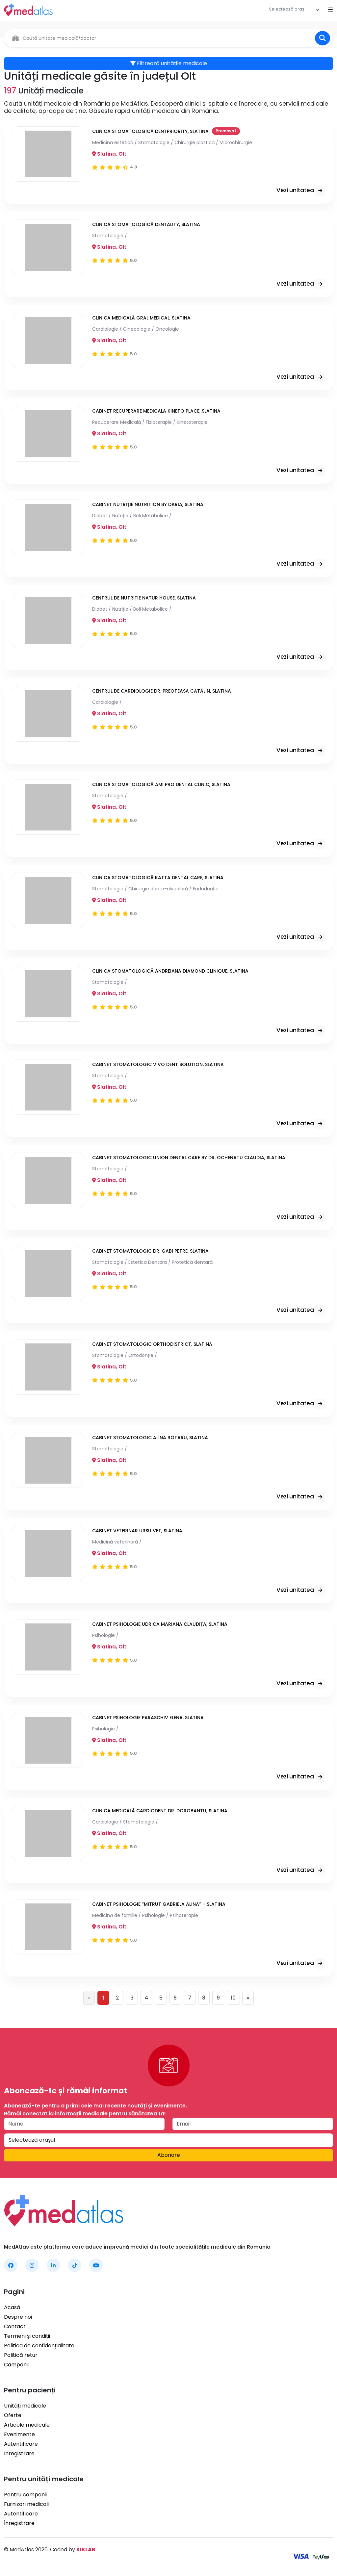  Describe the element at coordinates (15, 2327) in the screenshot. I see `Contact` at that location.